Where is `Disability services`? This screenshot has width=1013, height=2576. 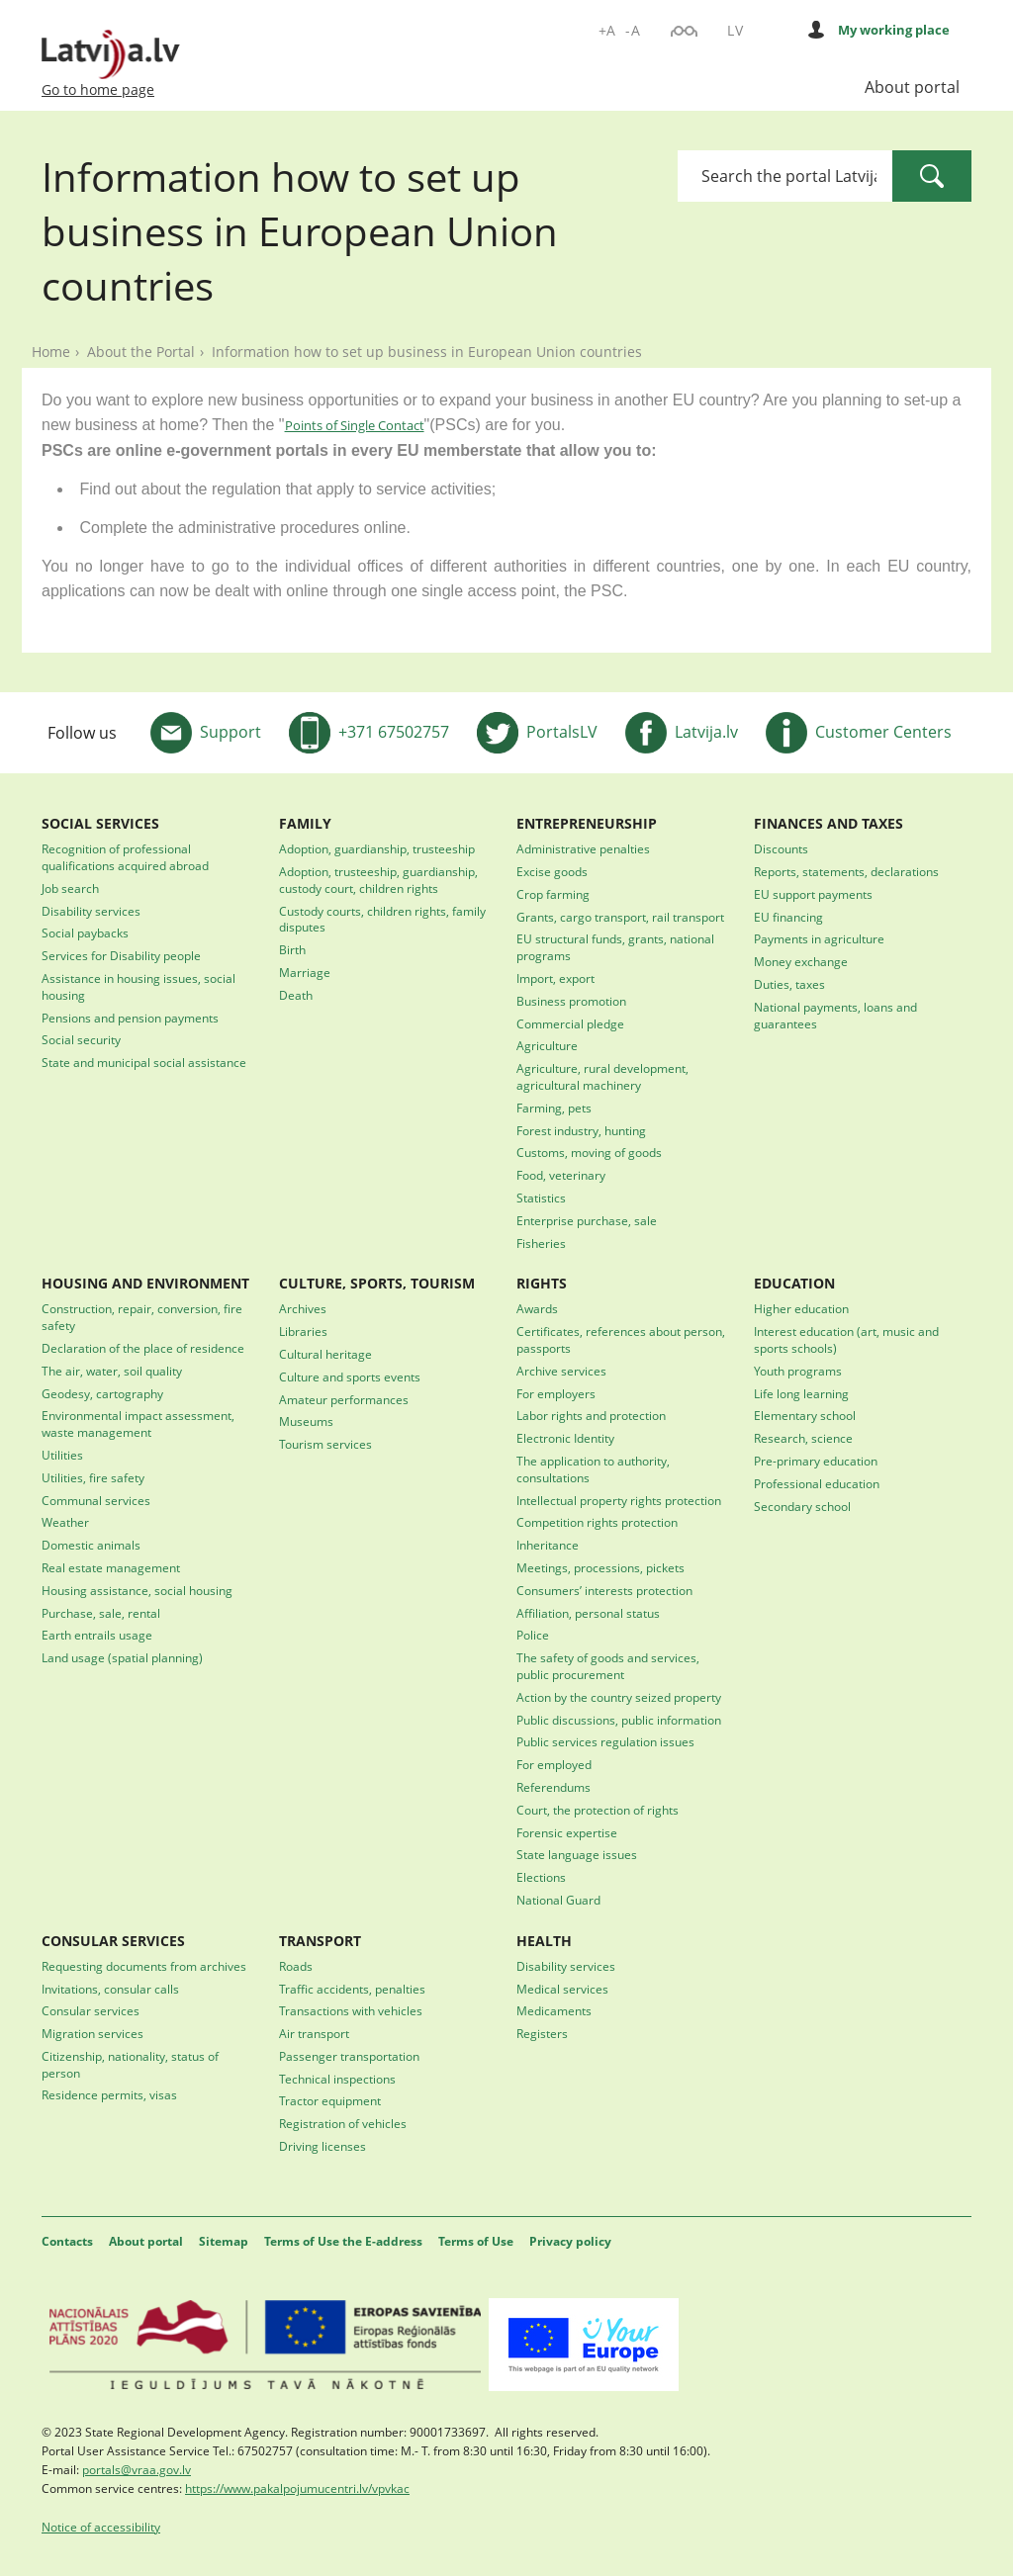
Disability services is located at coordinates (91, 911).